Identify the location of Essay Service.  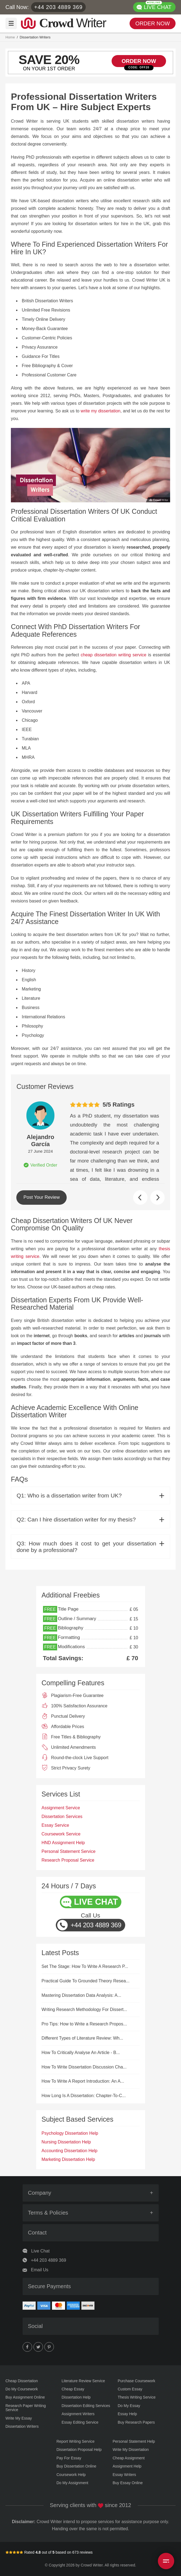
(55, 1825).